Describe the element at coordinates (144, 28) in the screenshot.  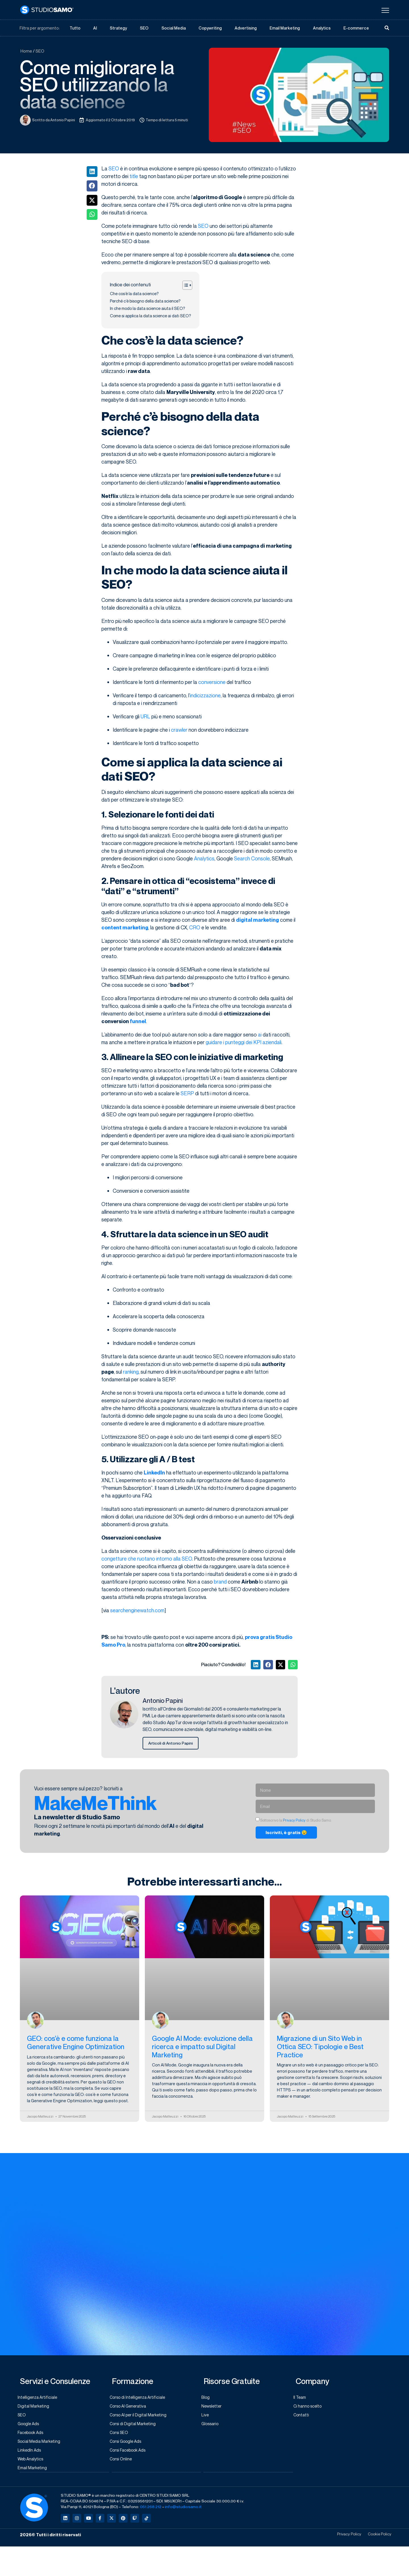
I see `SEO` at that location.